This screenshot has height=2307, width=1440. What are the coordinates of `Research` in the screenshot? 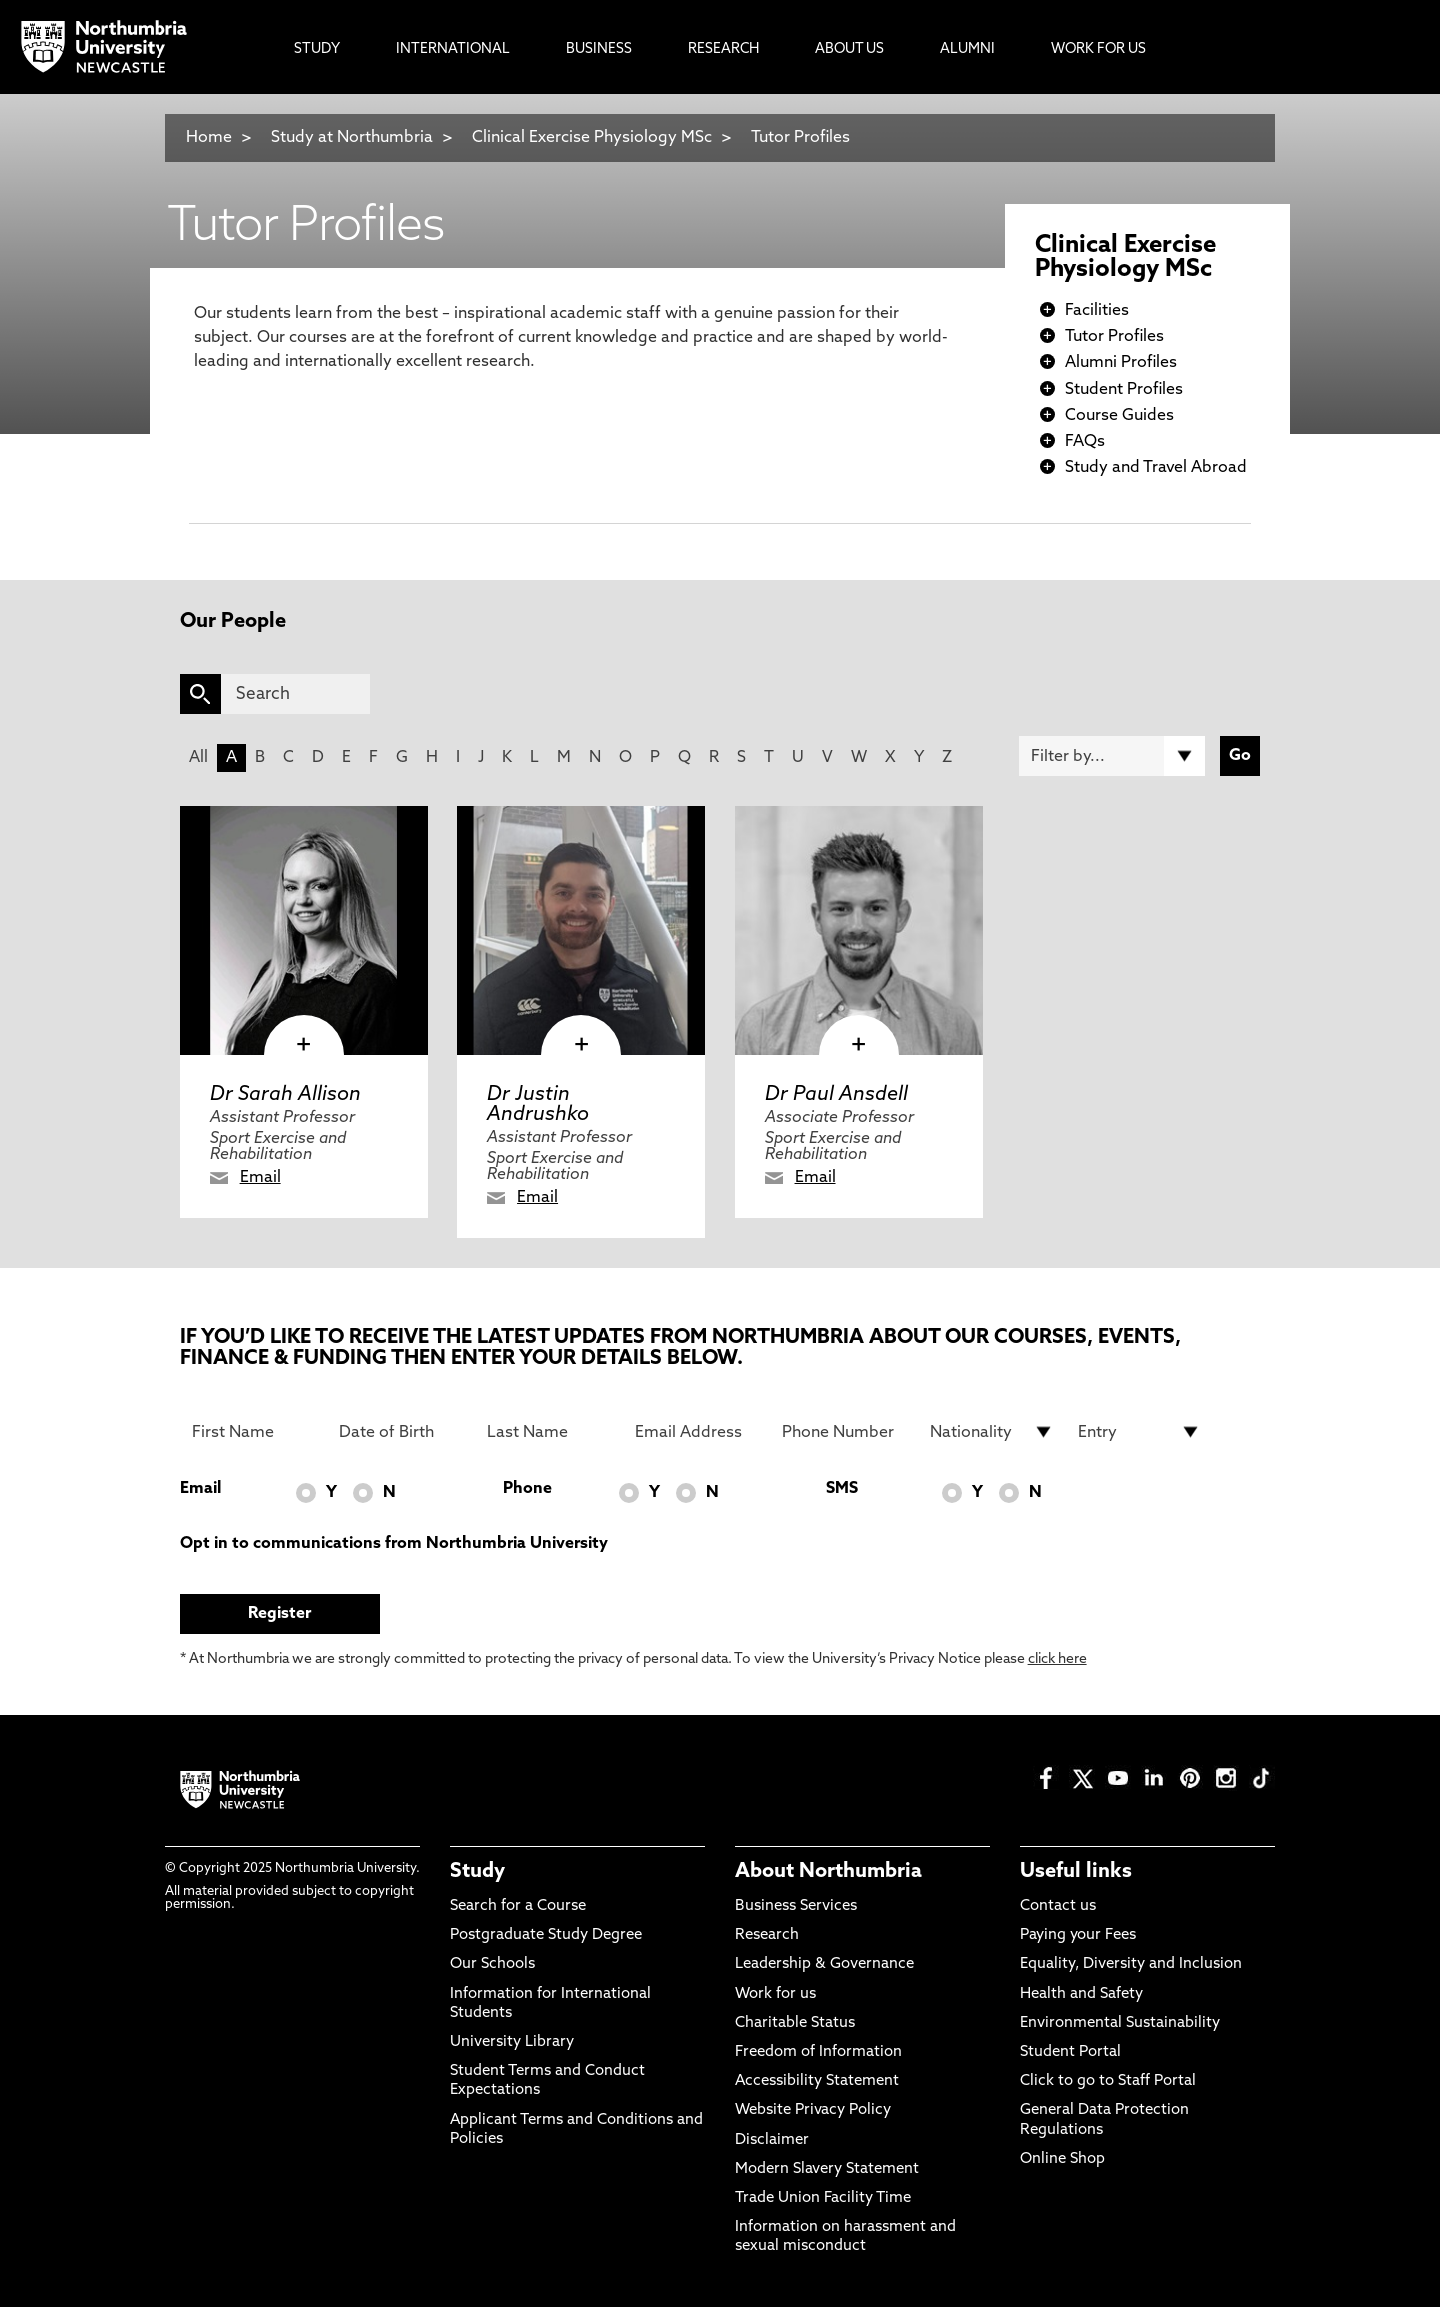 It's located at (767, 1935).